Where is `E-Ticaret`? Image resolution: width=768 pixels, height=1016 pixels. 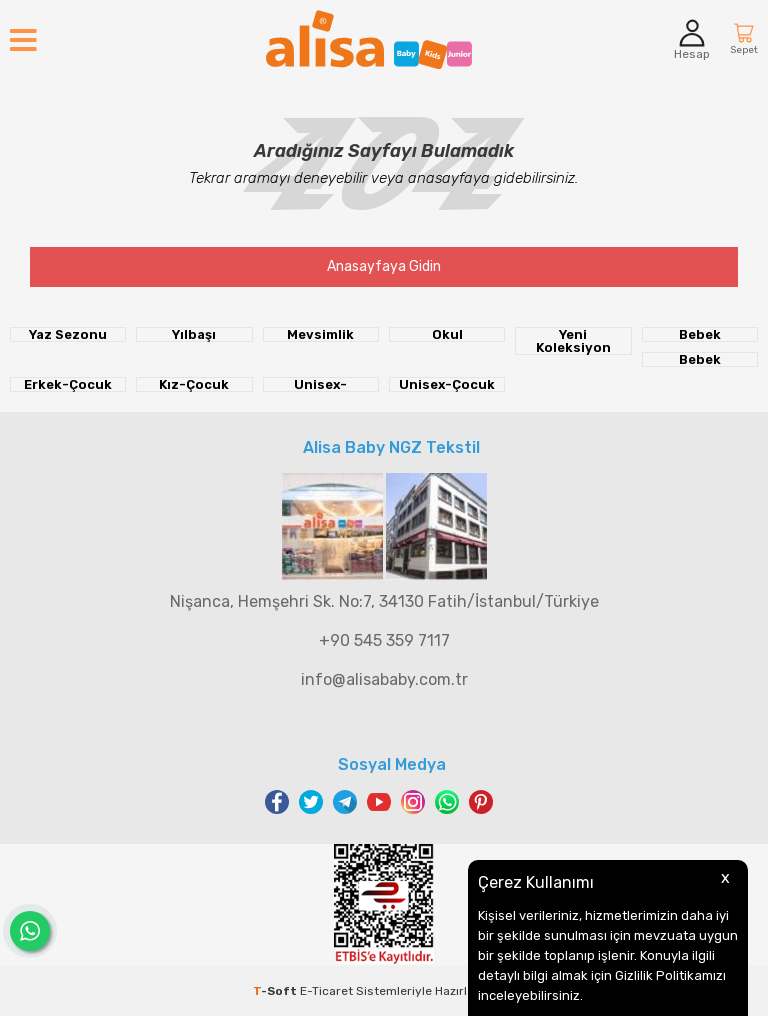
E-Ticaret is located at coordinates (326, 991).